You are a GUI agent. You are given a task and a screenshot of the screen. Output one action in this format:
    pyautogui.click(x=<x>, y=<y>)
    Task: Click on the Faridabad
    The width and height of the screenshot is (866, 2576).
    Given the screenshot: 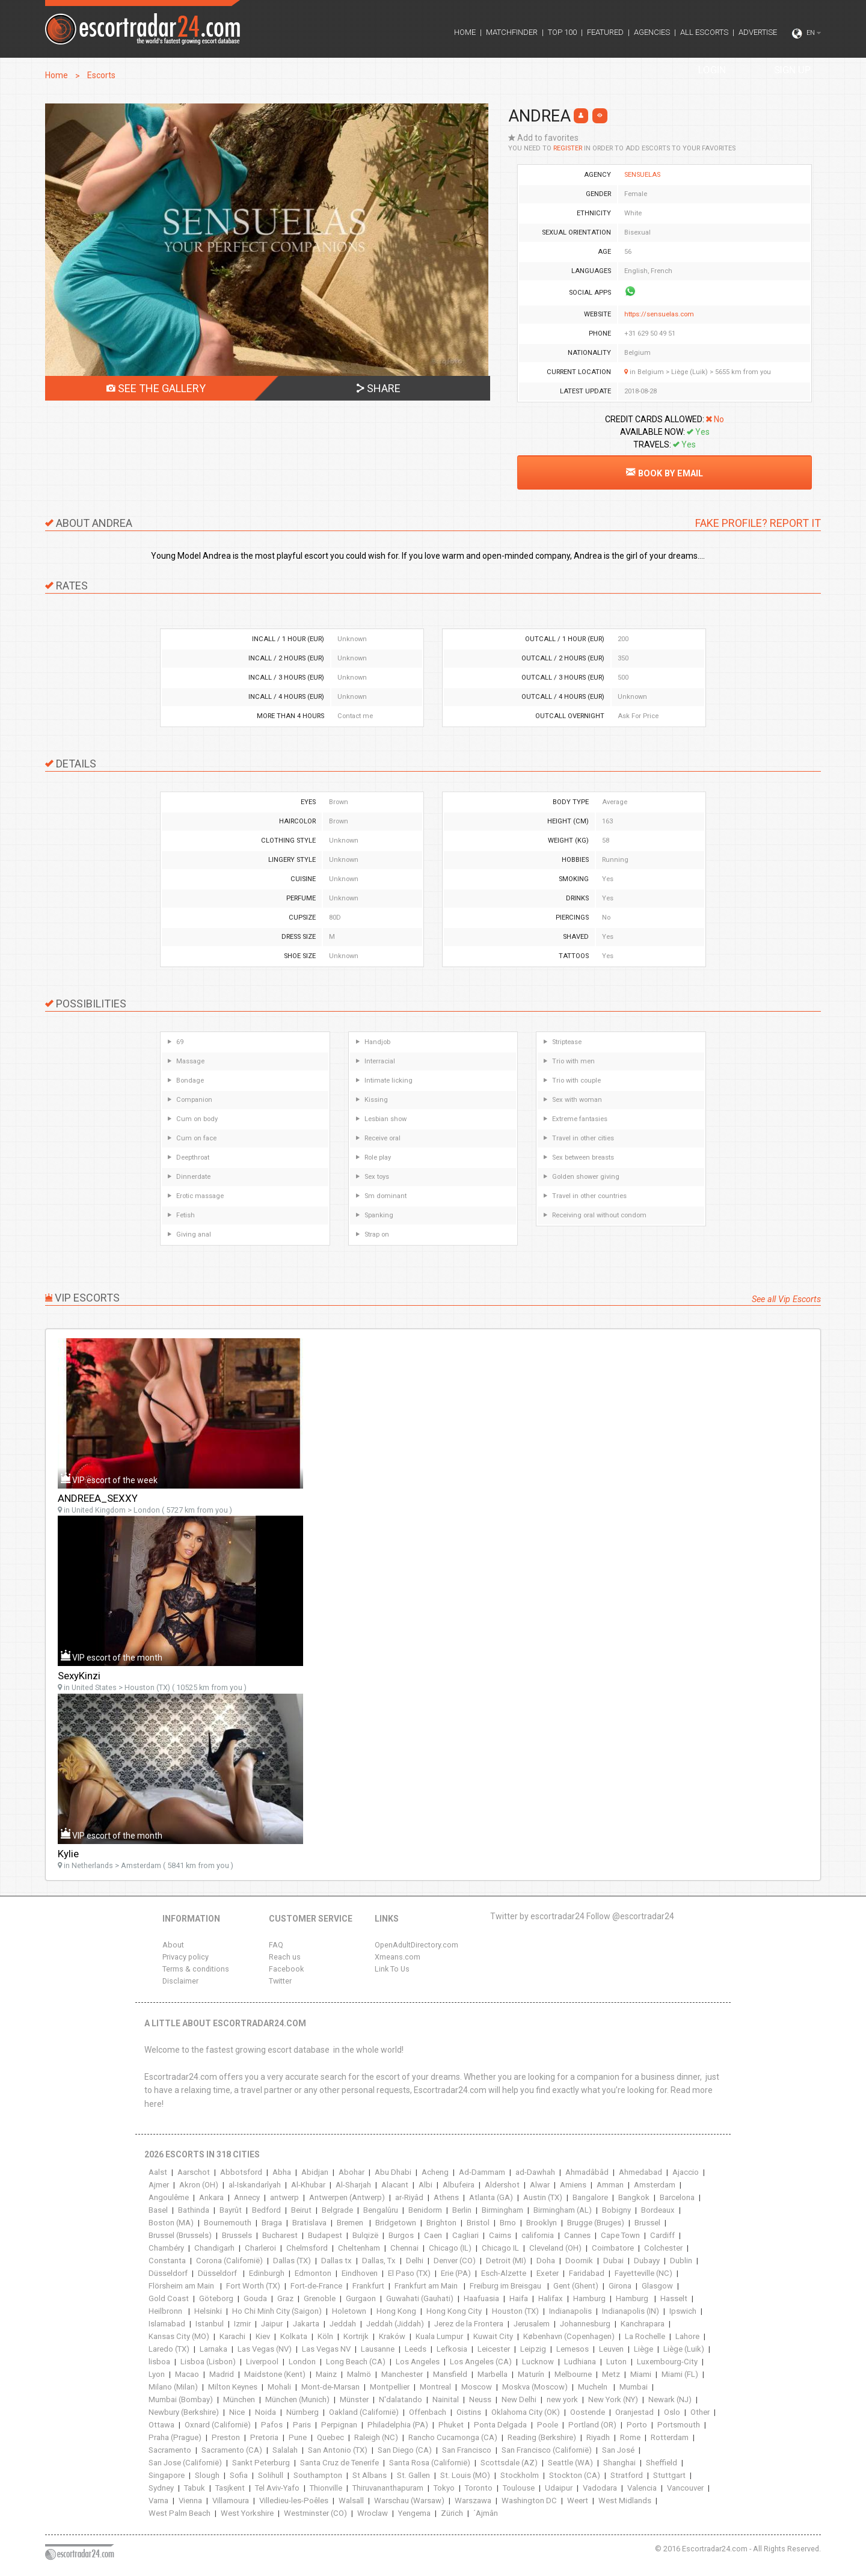 What is the action you would take?
    pyautogui.click(x=586, y=2273)
    